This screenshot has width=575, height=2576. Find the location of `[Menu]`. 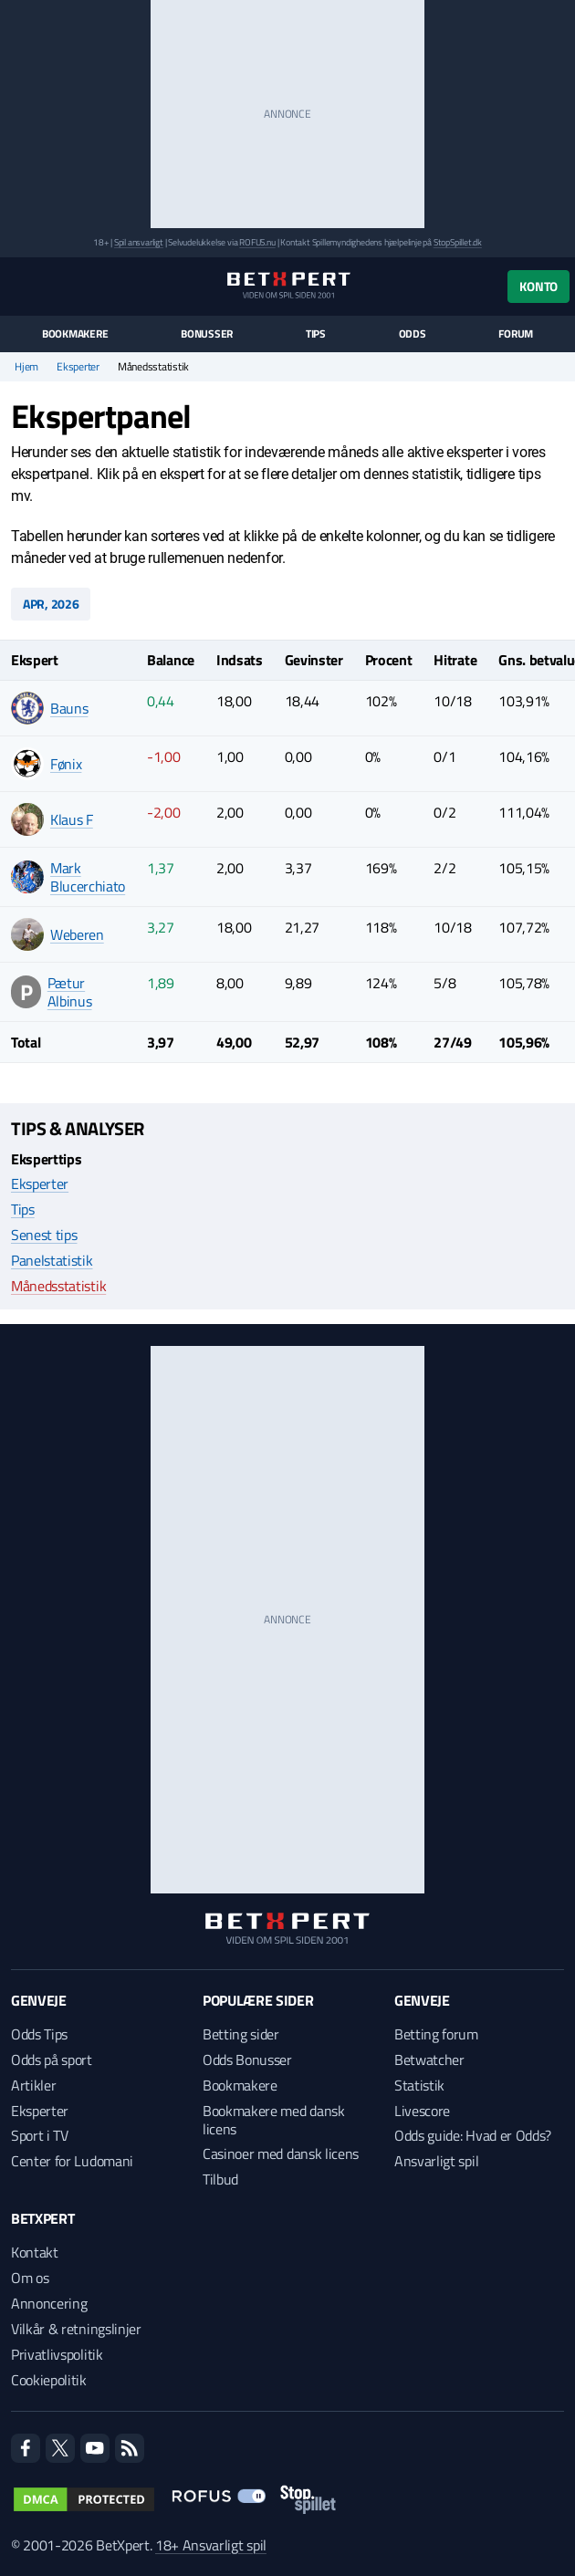

[Menu] is located at coordinates (20, 286).